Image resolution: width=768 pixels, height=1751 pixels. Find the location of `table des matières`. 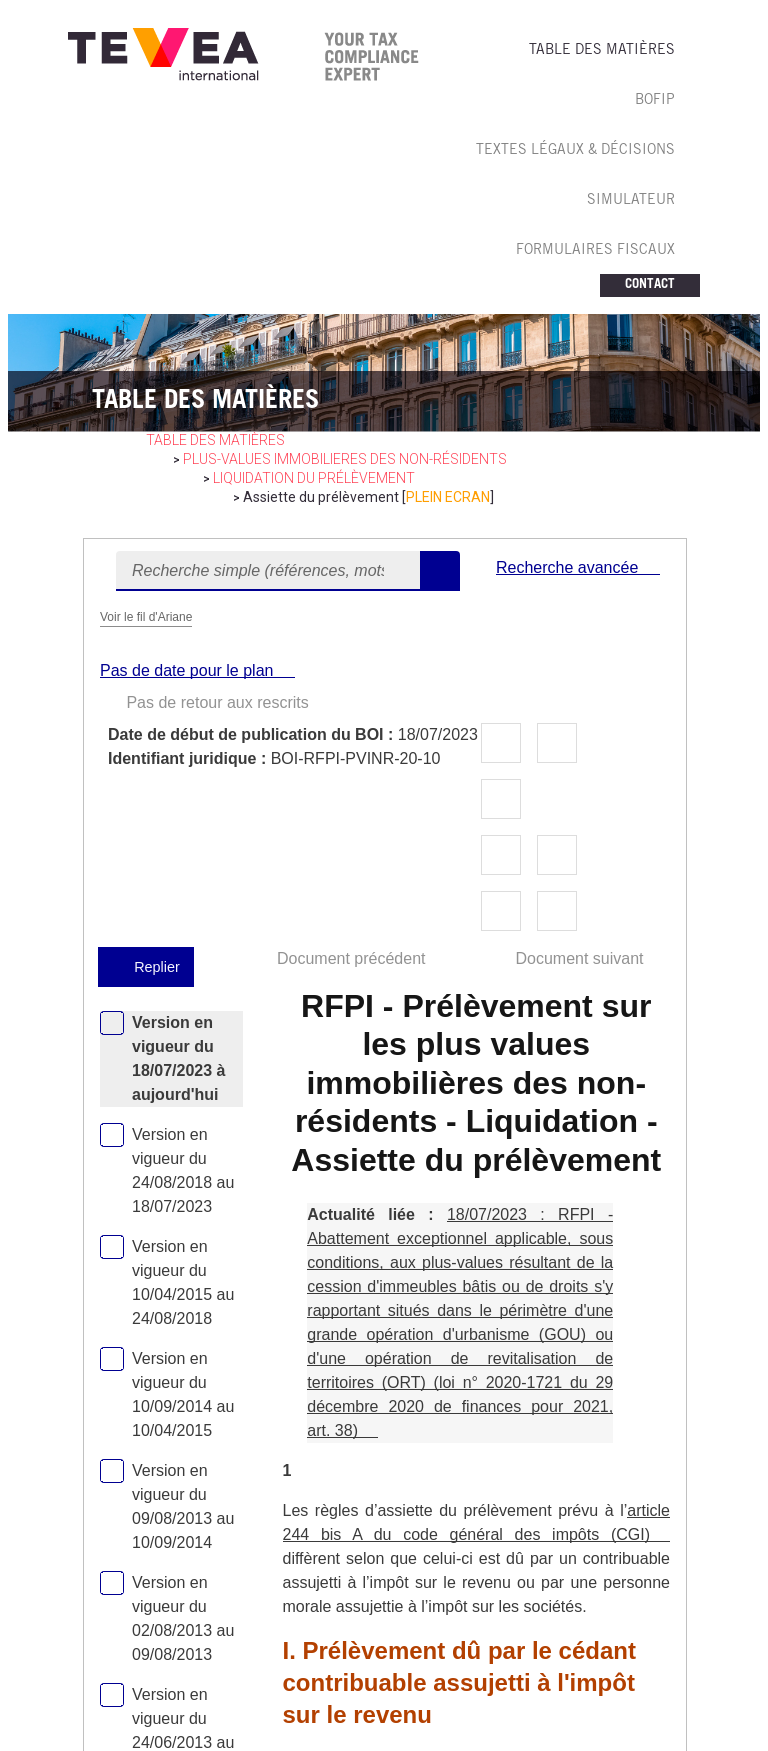

table des matières is located at coordinates (215, 440).